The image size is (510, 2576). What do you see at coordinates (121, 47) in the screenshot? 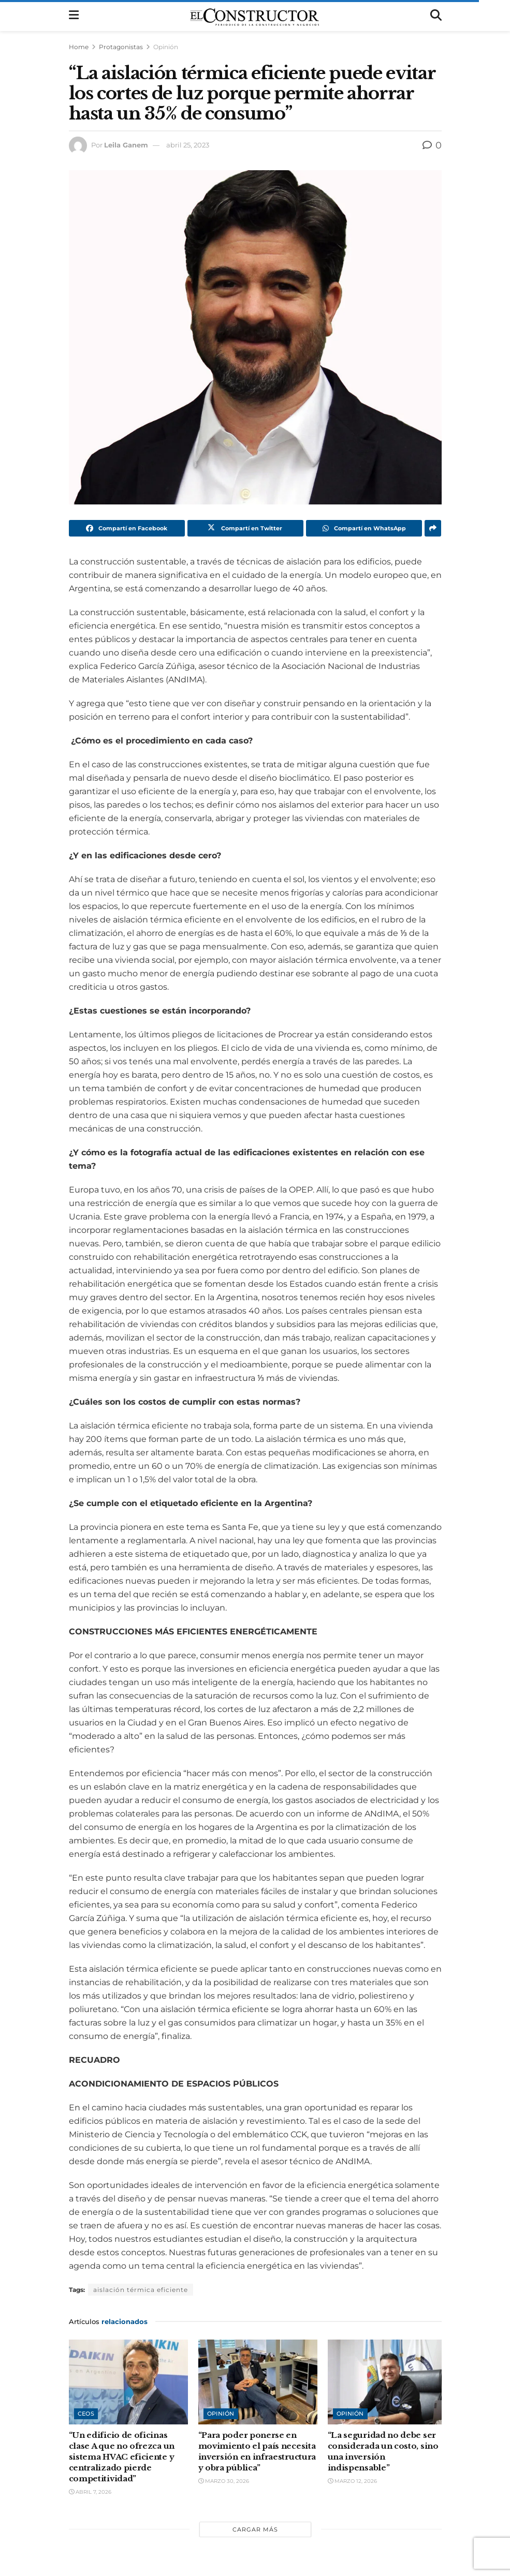
I see `Protagonistas` at bounding box center [121, 47].